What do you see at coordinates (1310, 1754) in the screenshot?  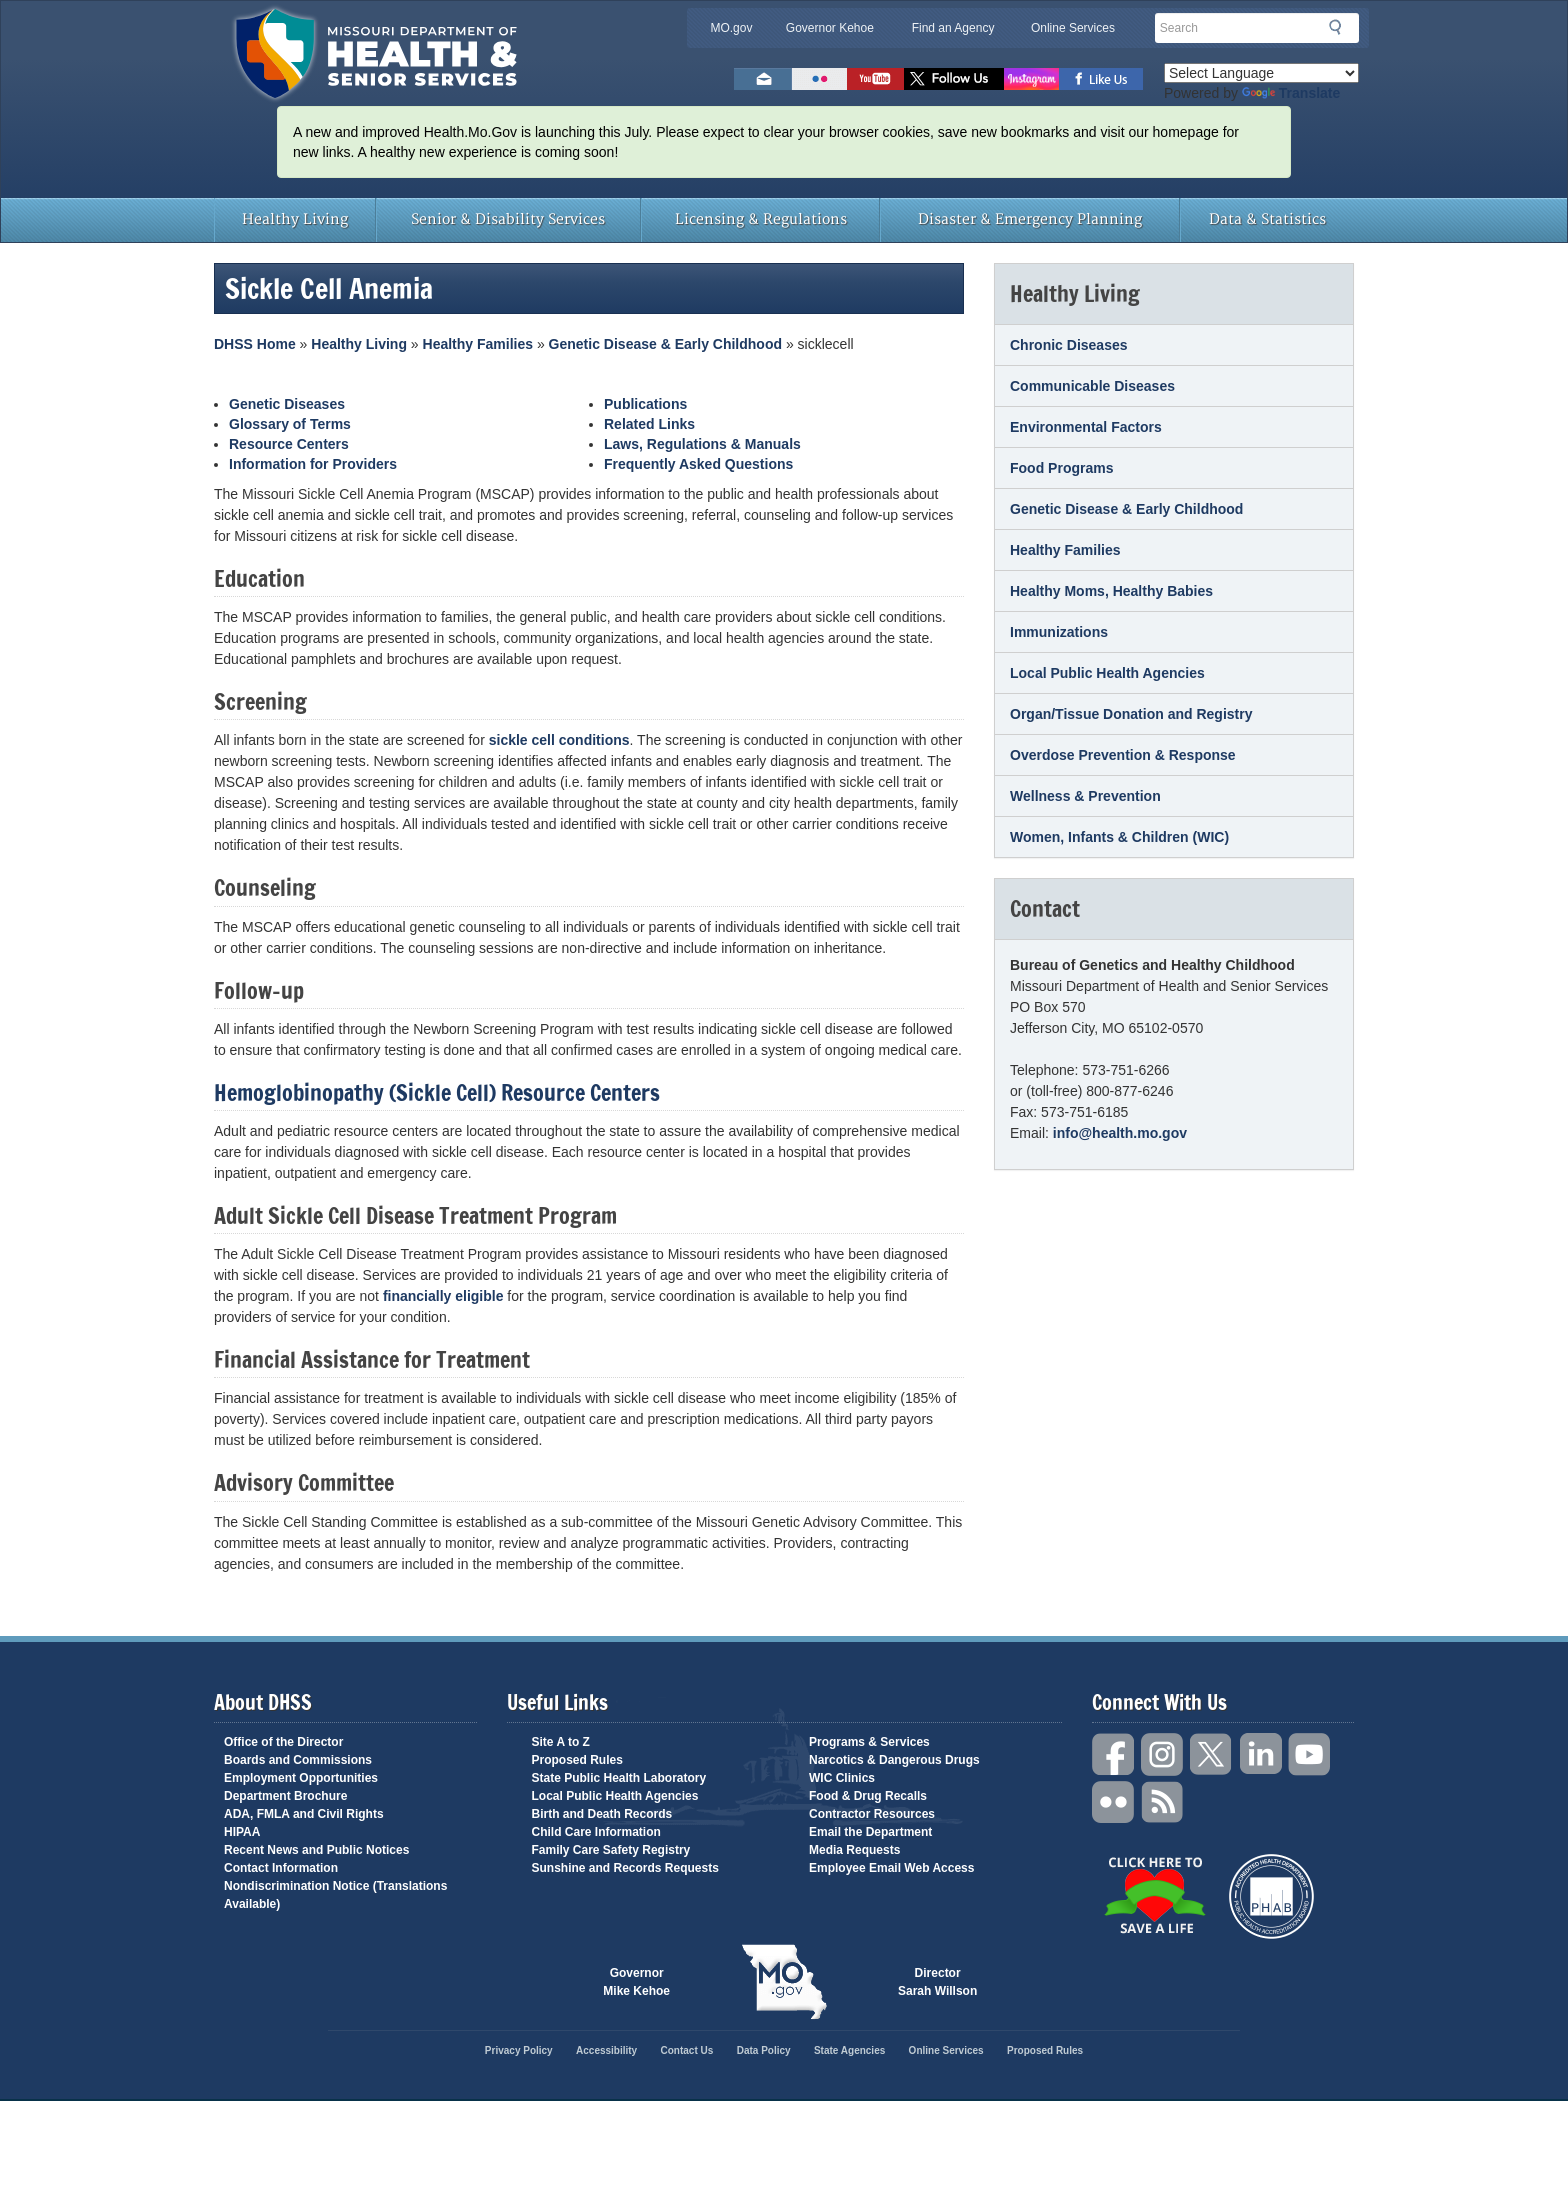 I see `YouTube` at bounding box center [1310, 1754].